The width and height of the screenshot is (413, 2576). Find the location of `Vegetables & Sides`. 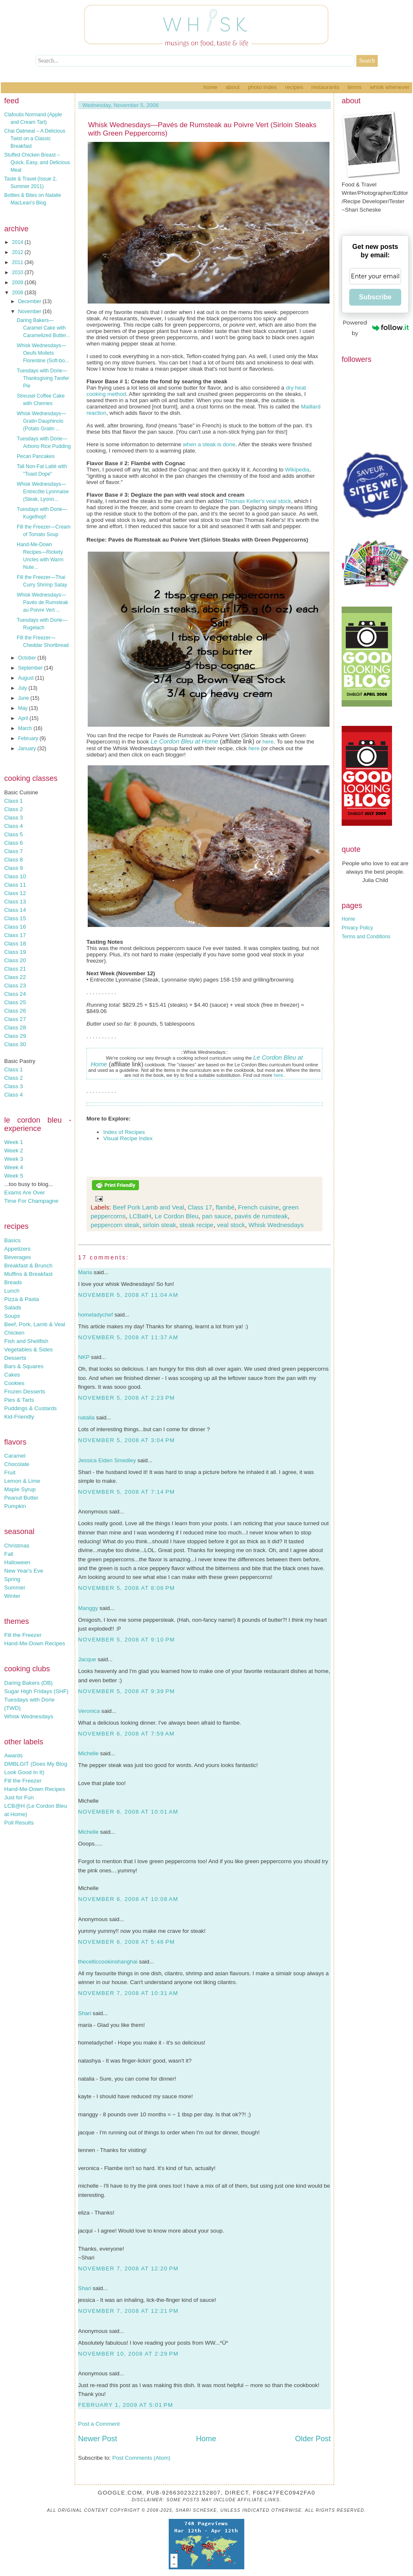

Vegetables & Sides is located at coordinates (28, 1349).